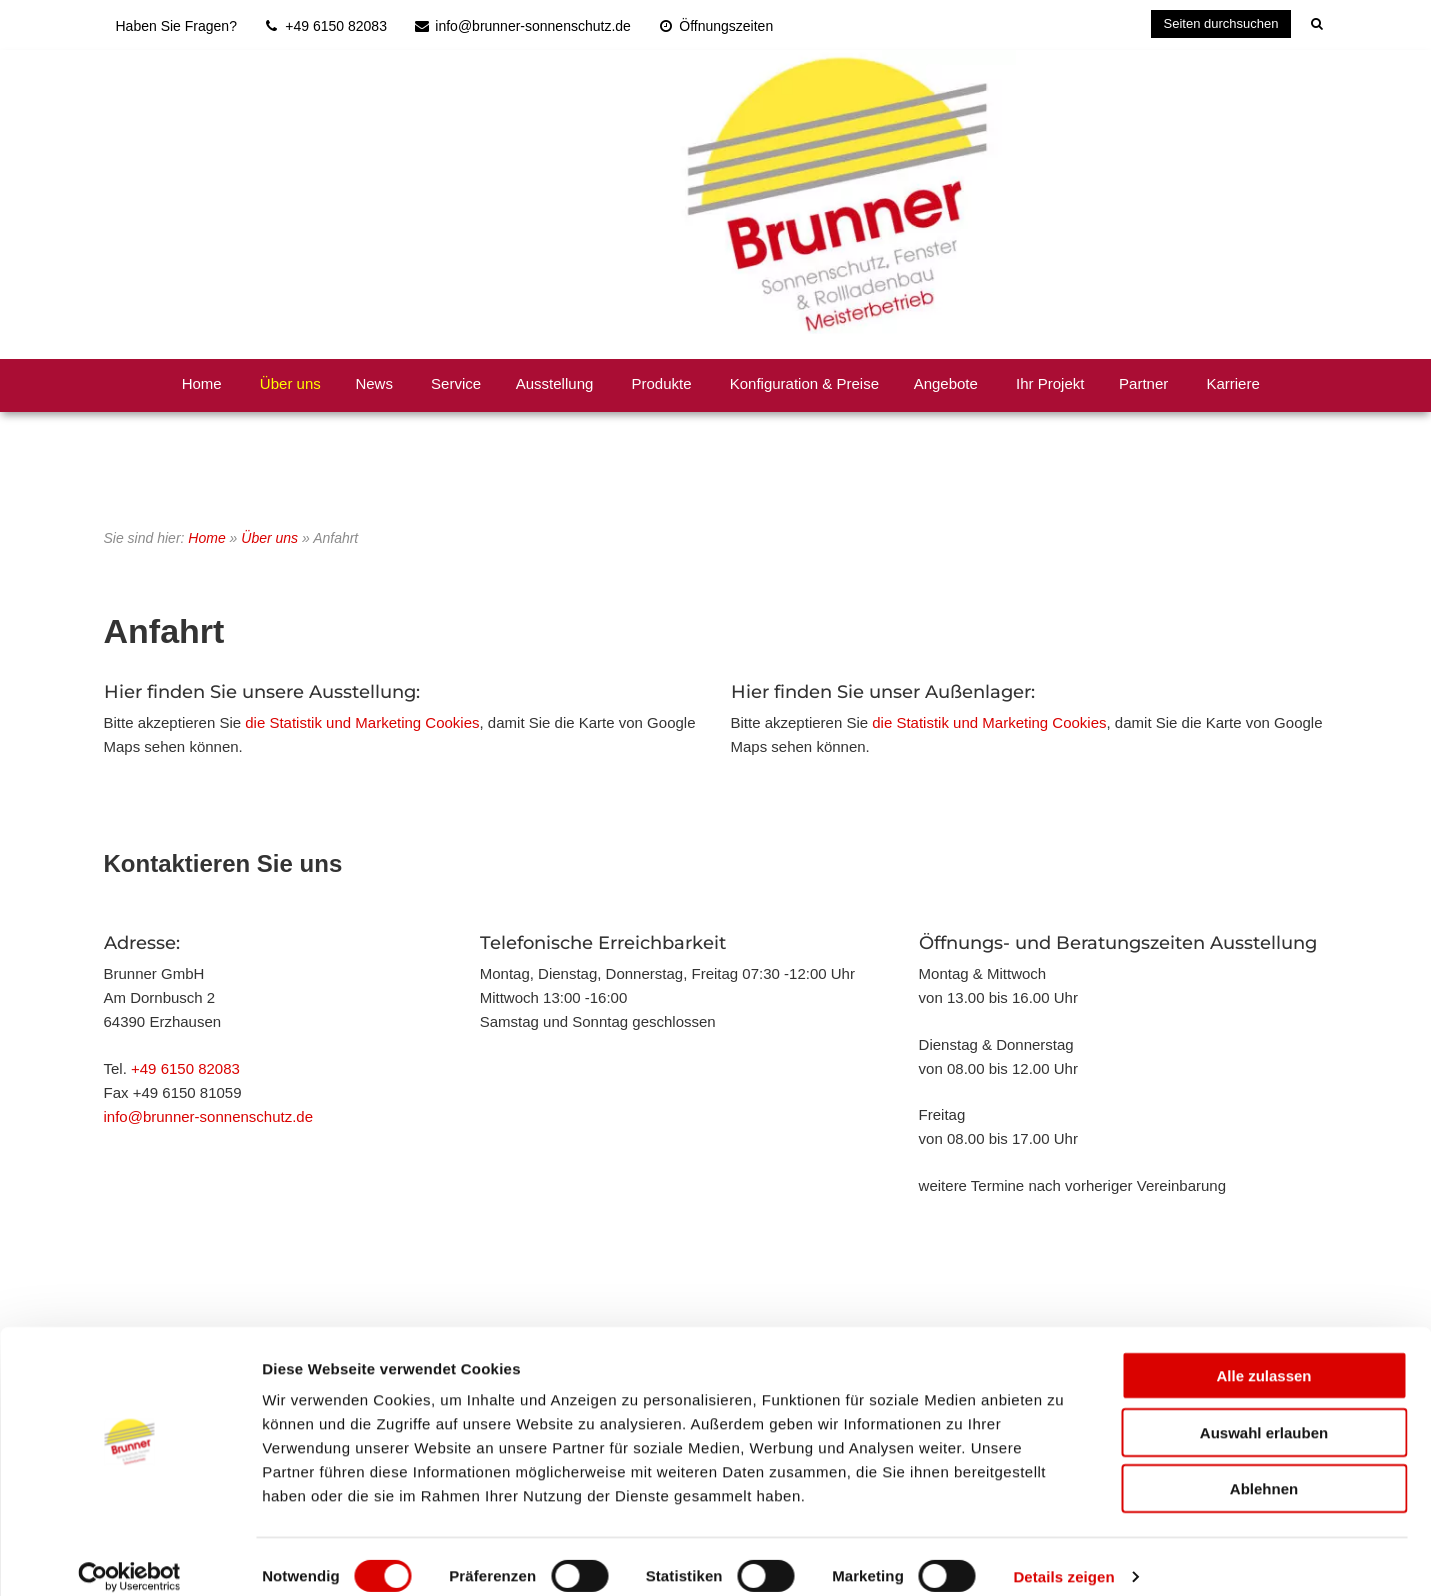 This screenshot has width=1431, height=1596. I want to click on Auswahl erlauben, so click(1264, 1412).